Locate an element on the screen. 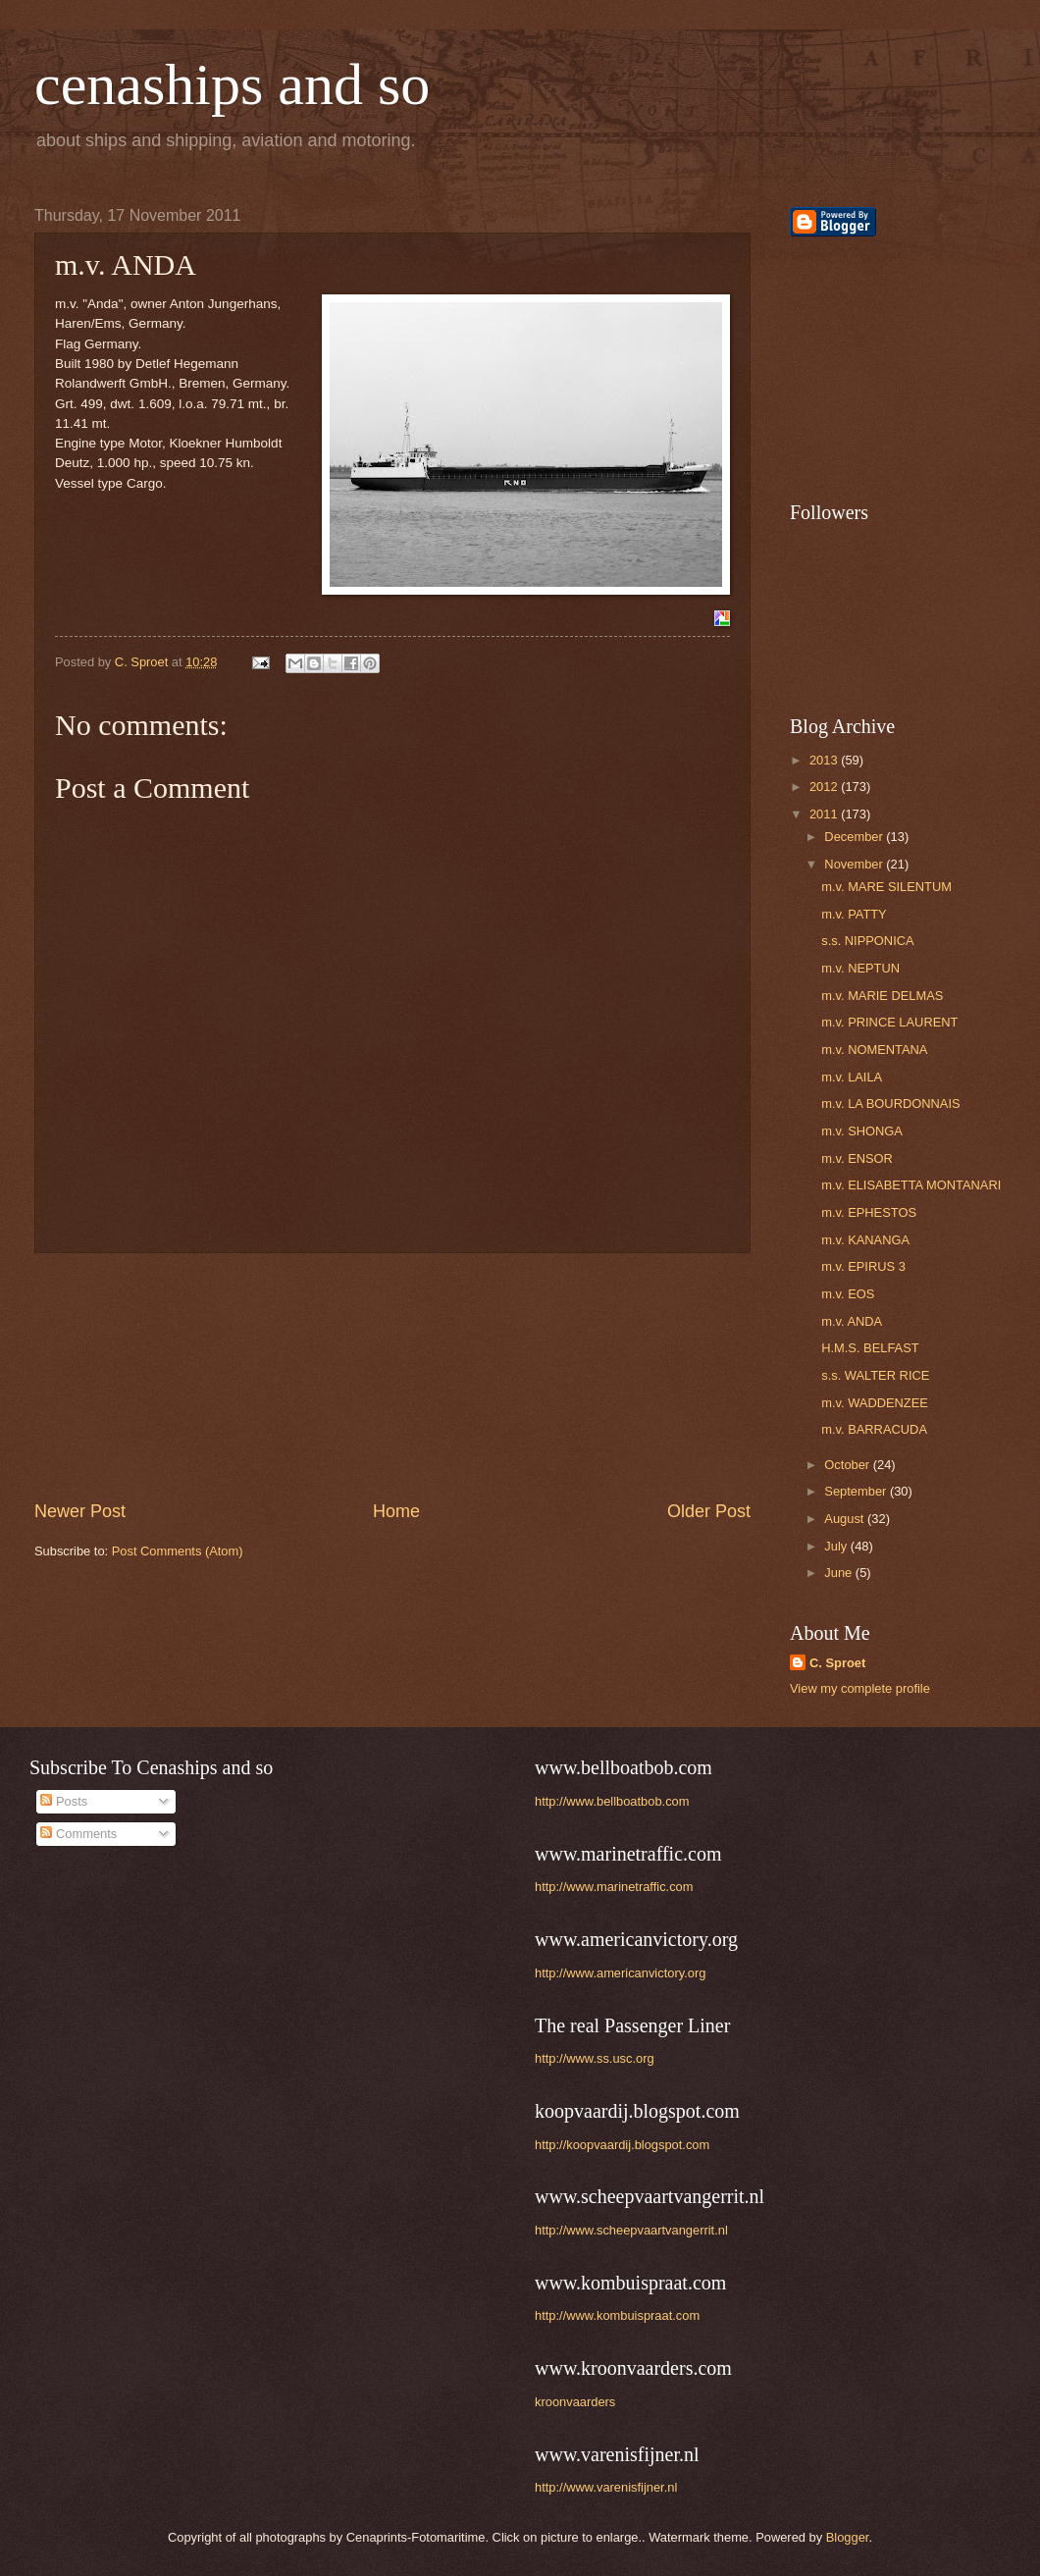  m.v. SHONGA is located at coordinates (862, 1131).